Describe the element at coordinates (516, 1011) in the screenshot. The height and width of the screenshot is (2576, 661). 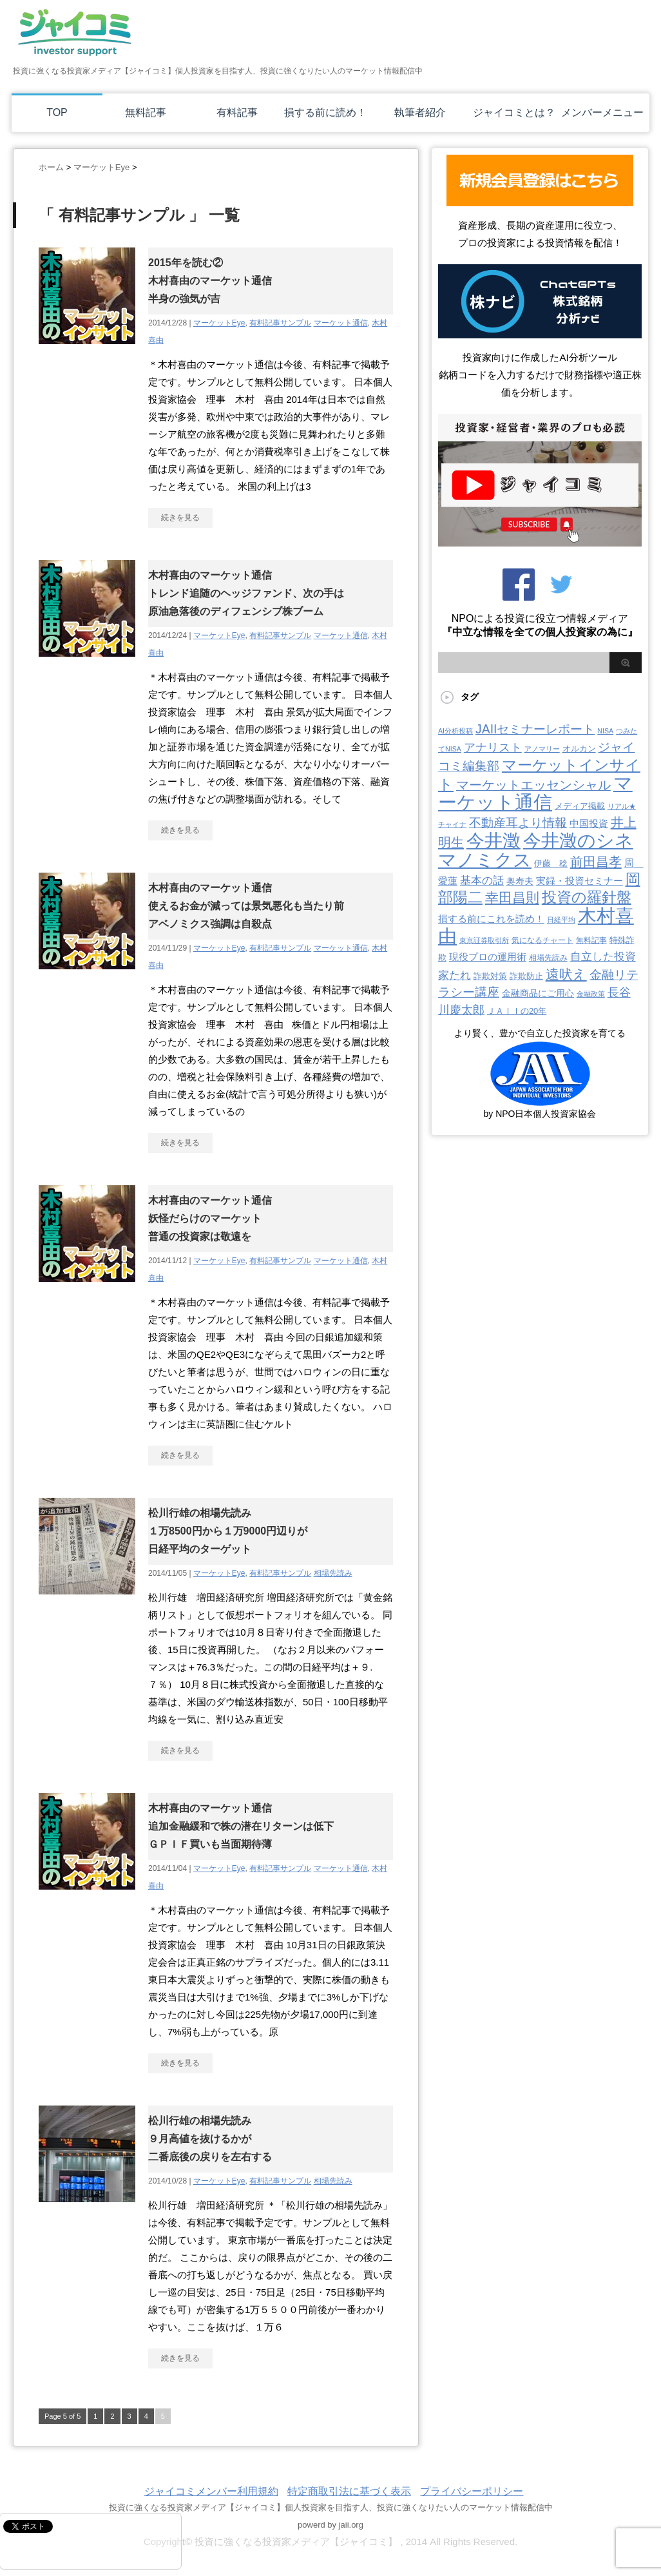
I see `ＪＡＩＩの20年 [ＪＡＩＩの20年 (5個の項目)]` at that location.